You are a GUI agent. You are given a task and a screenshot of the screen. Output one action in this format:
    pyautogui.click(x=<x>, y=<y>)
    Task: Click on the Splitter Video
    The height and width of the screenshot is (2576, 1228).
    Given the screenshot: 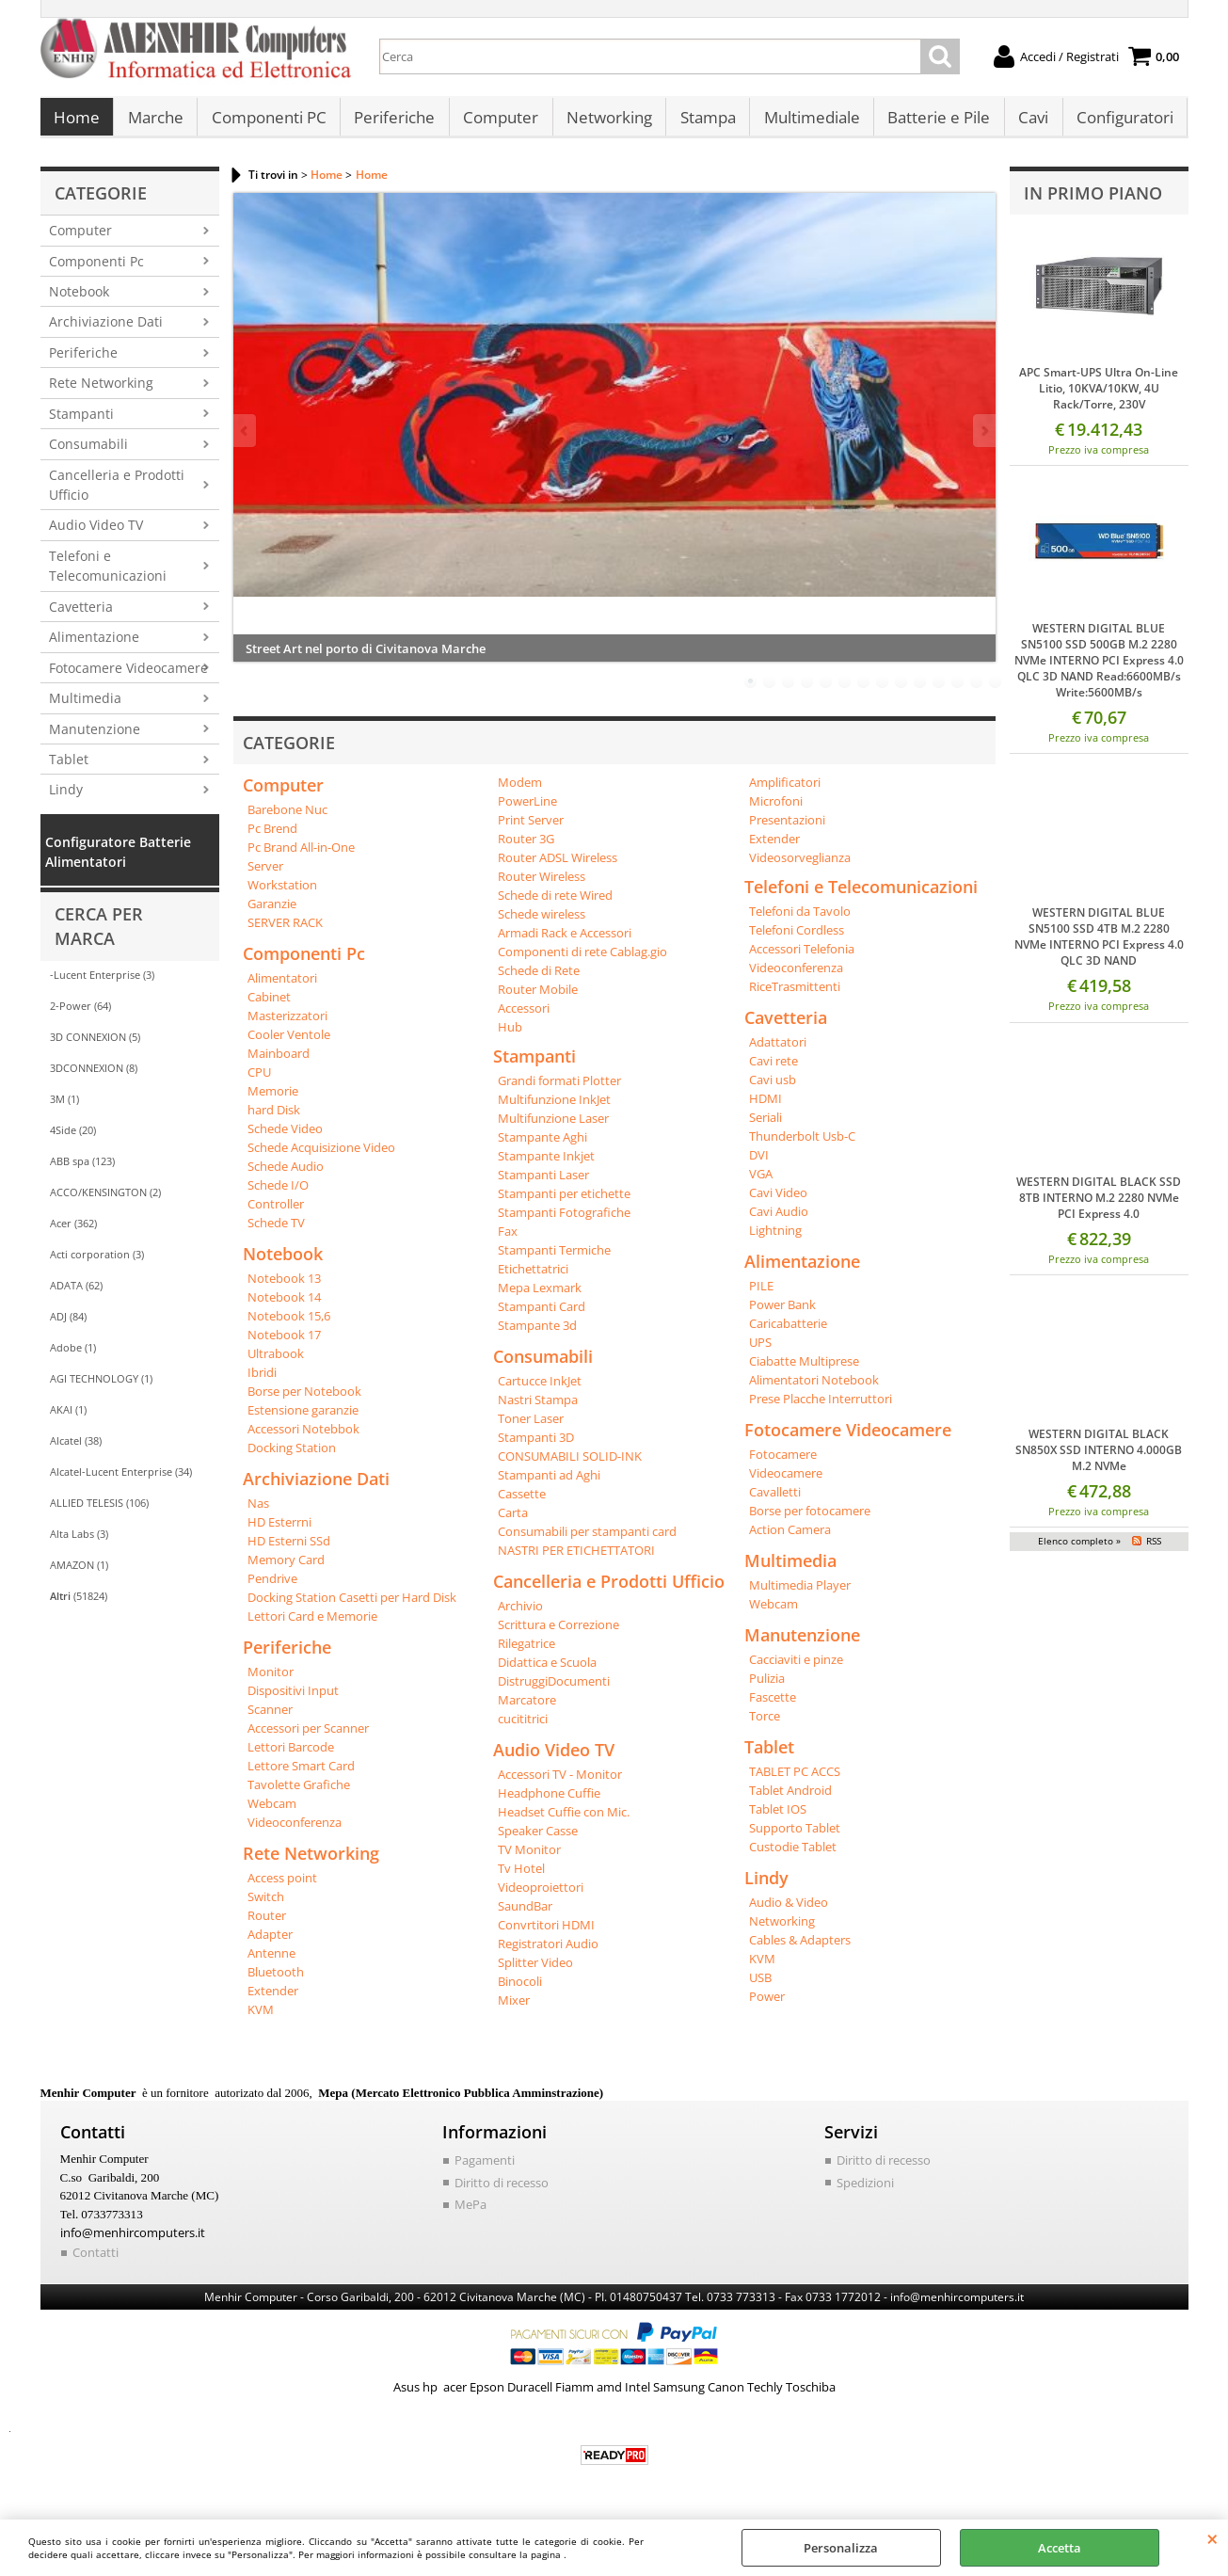 What is the action you would take?
    pyautogui.click(x=535, y=1971)
    